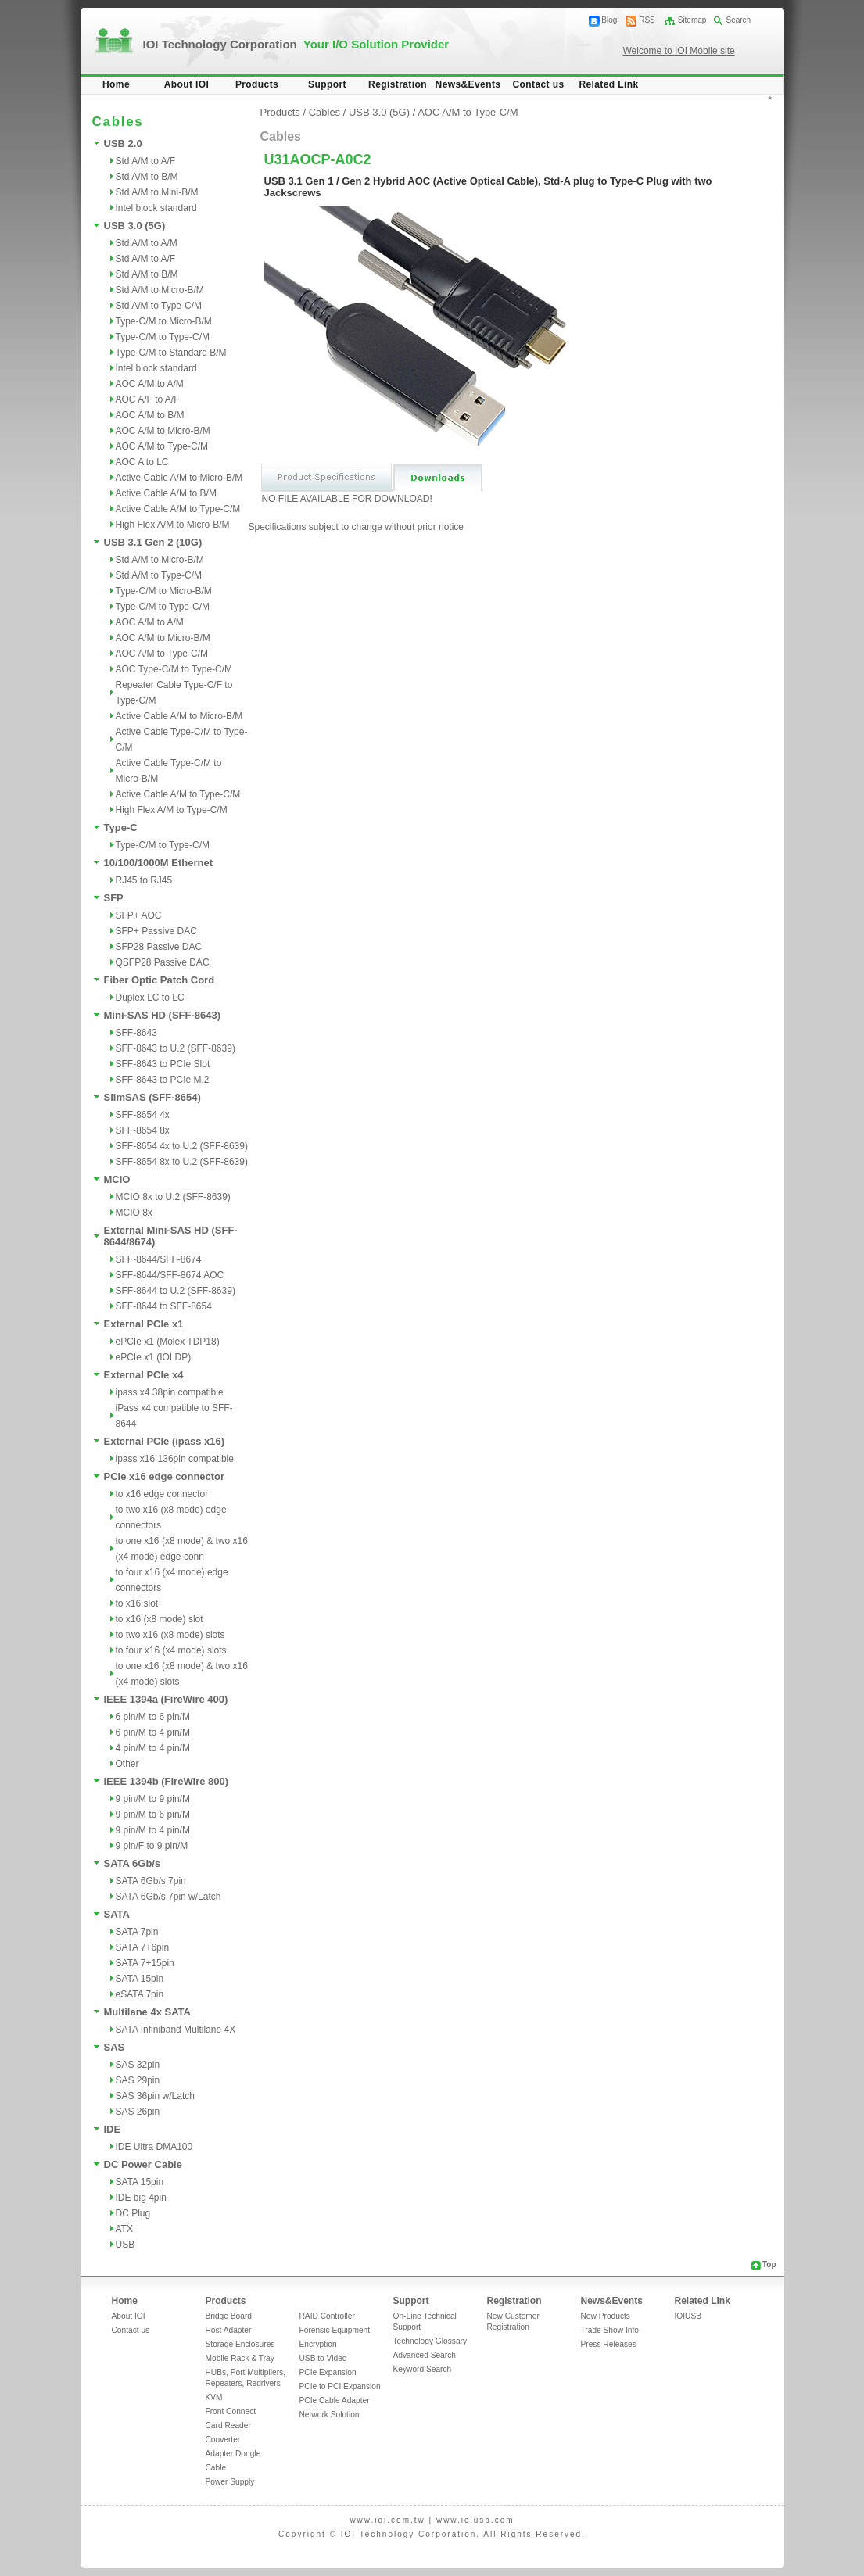 This screenshot has width=864, height=2576. Describe the element at coordinates (229, 2316) in the screenshot. I see `Bridge Board` at that location.